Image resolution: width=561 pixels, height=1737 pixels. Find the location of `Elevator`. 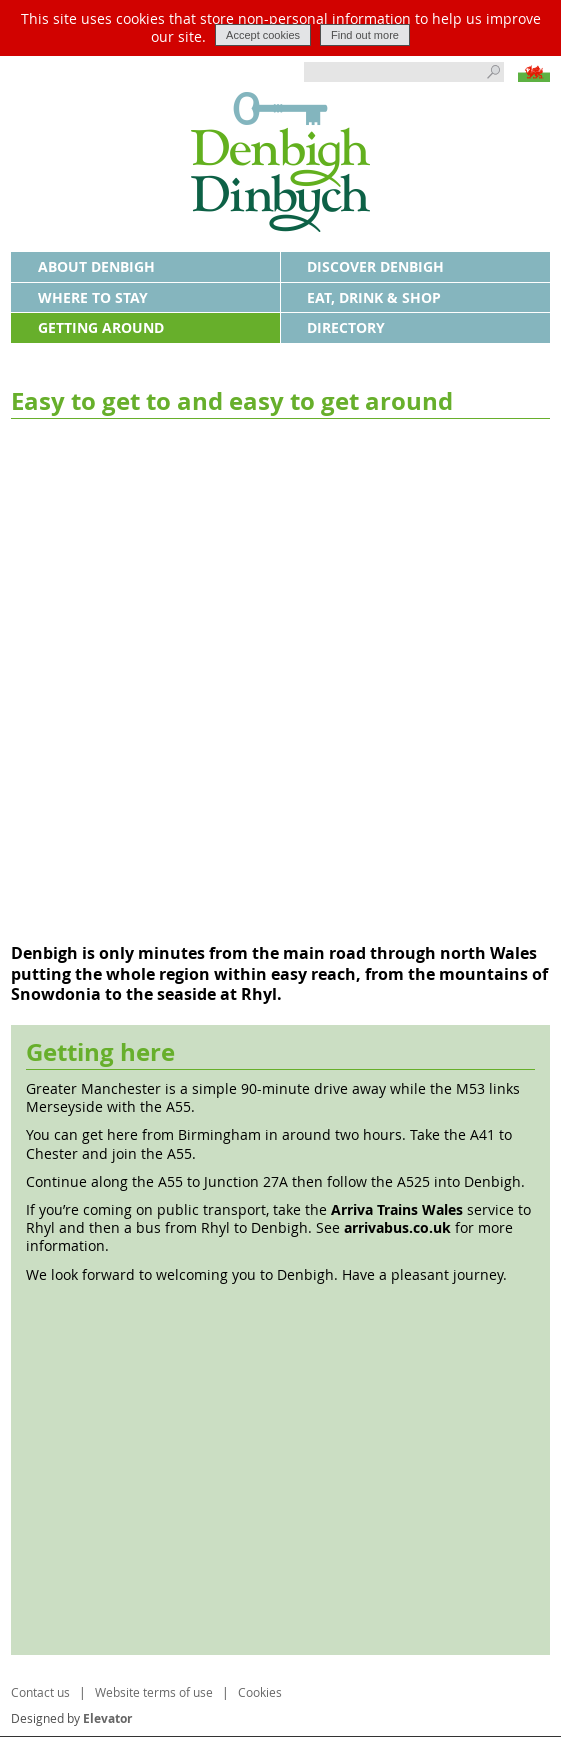

Elevator is located at coordinates (107, 1718).